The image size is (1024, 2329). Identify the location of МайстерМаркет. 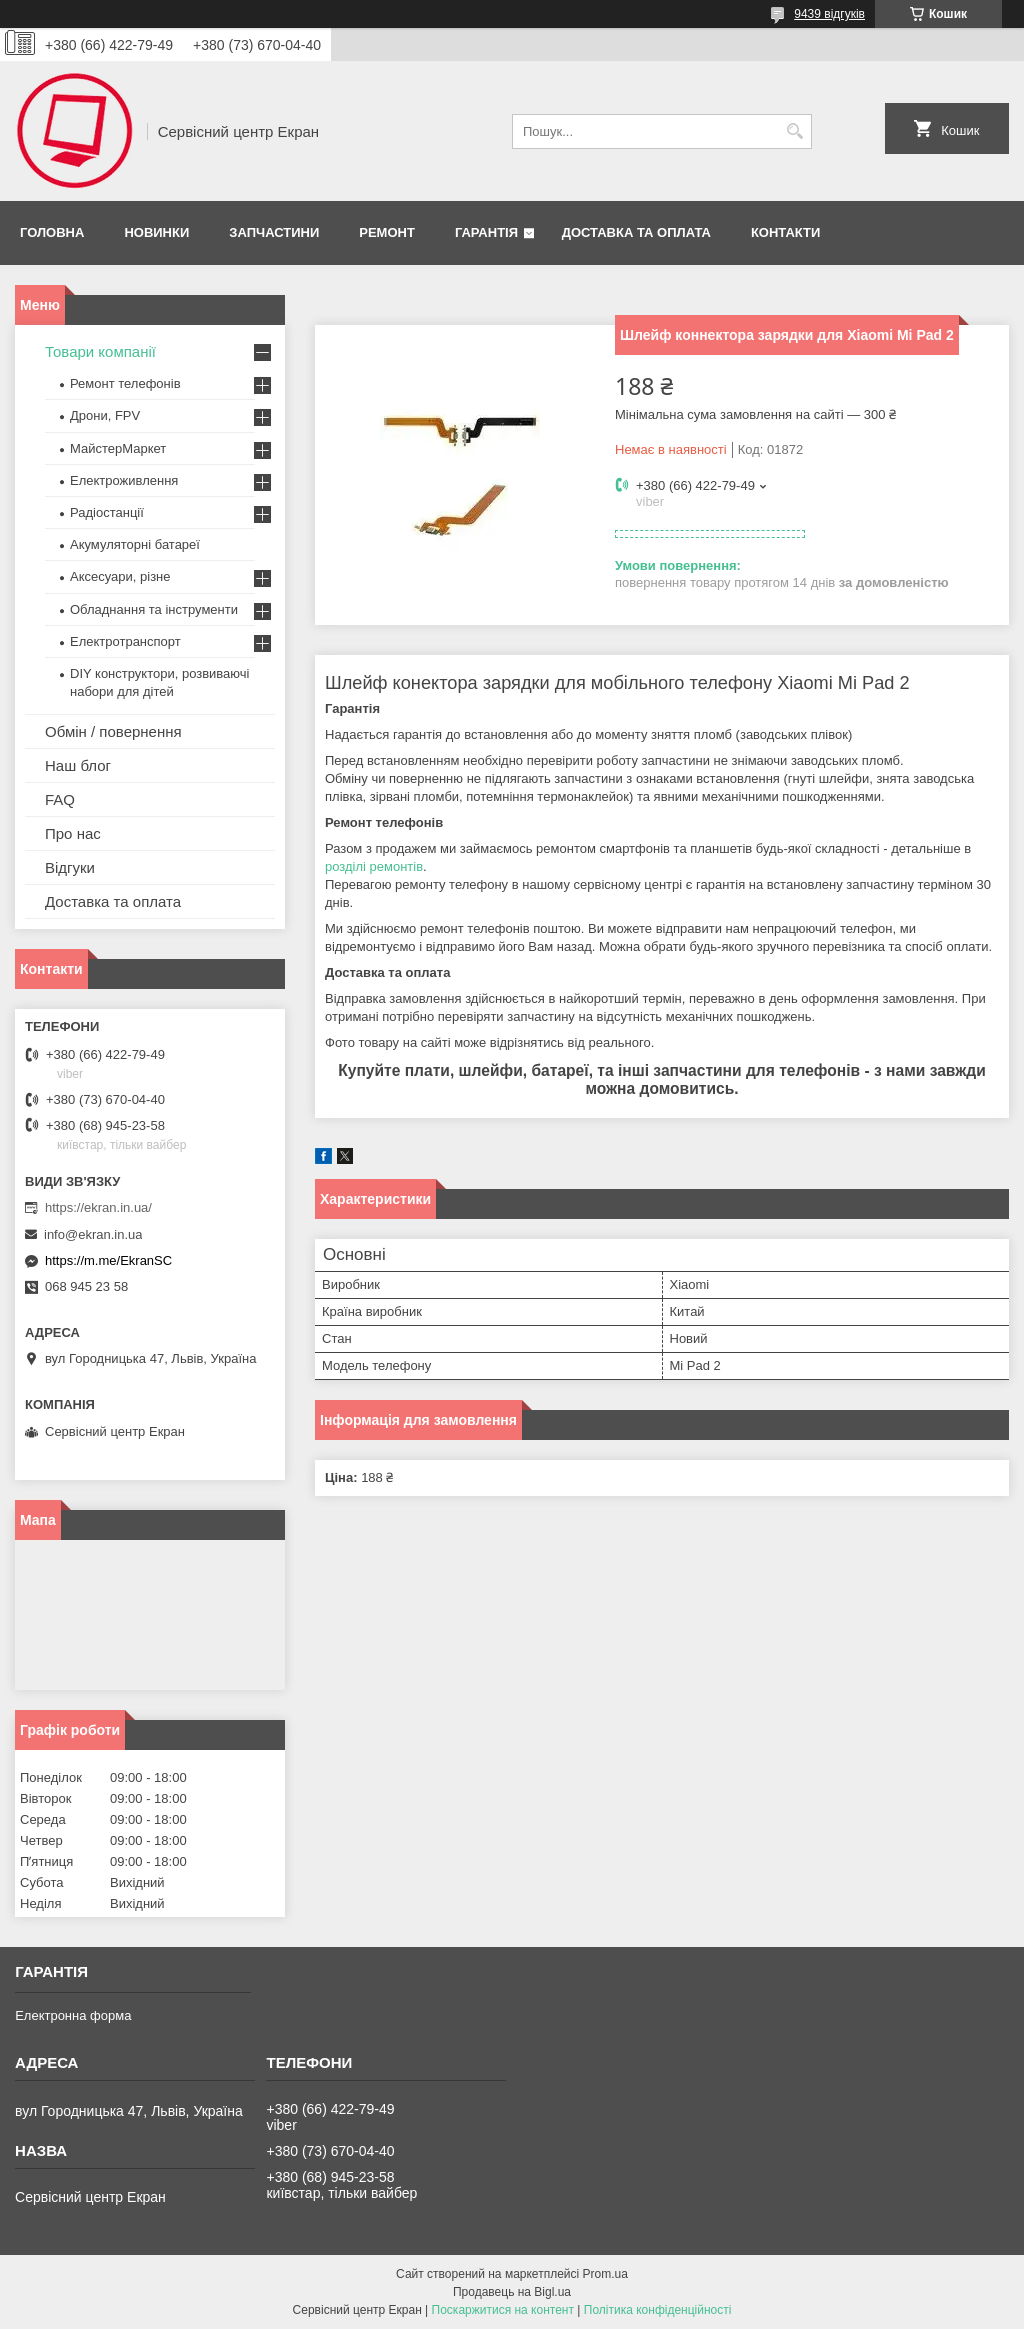
(118, 448).